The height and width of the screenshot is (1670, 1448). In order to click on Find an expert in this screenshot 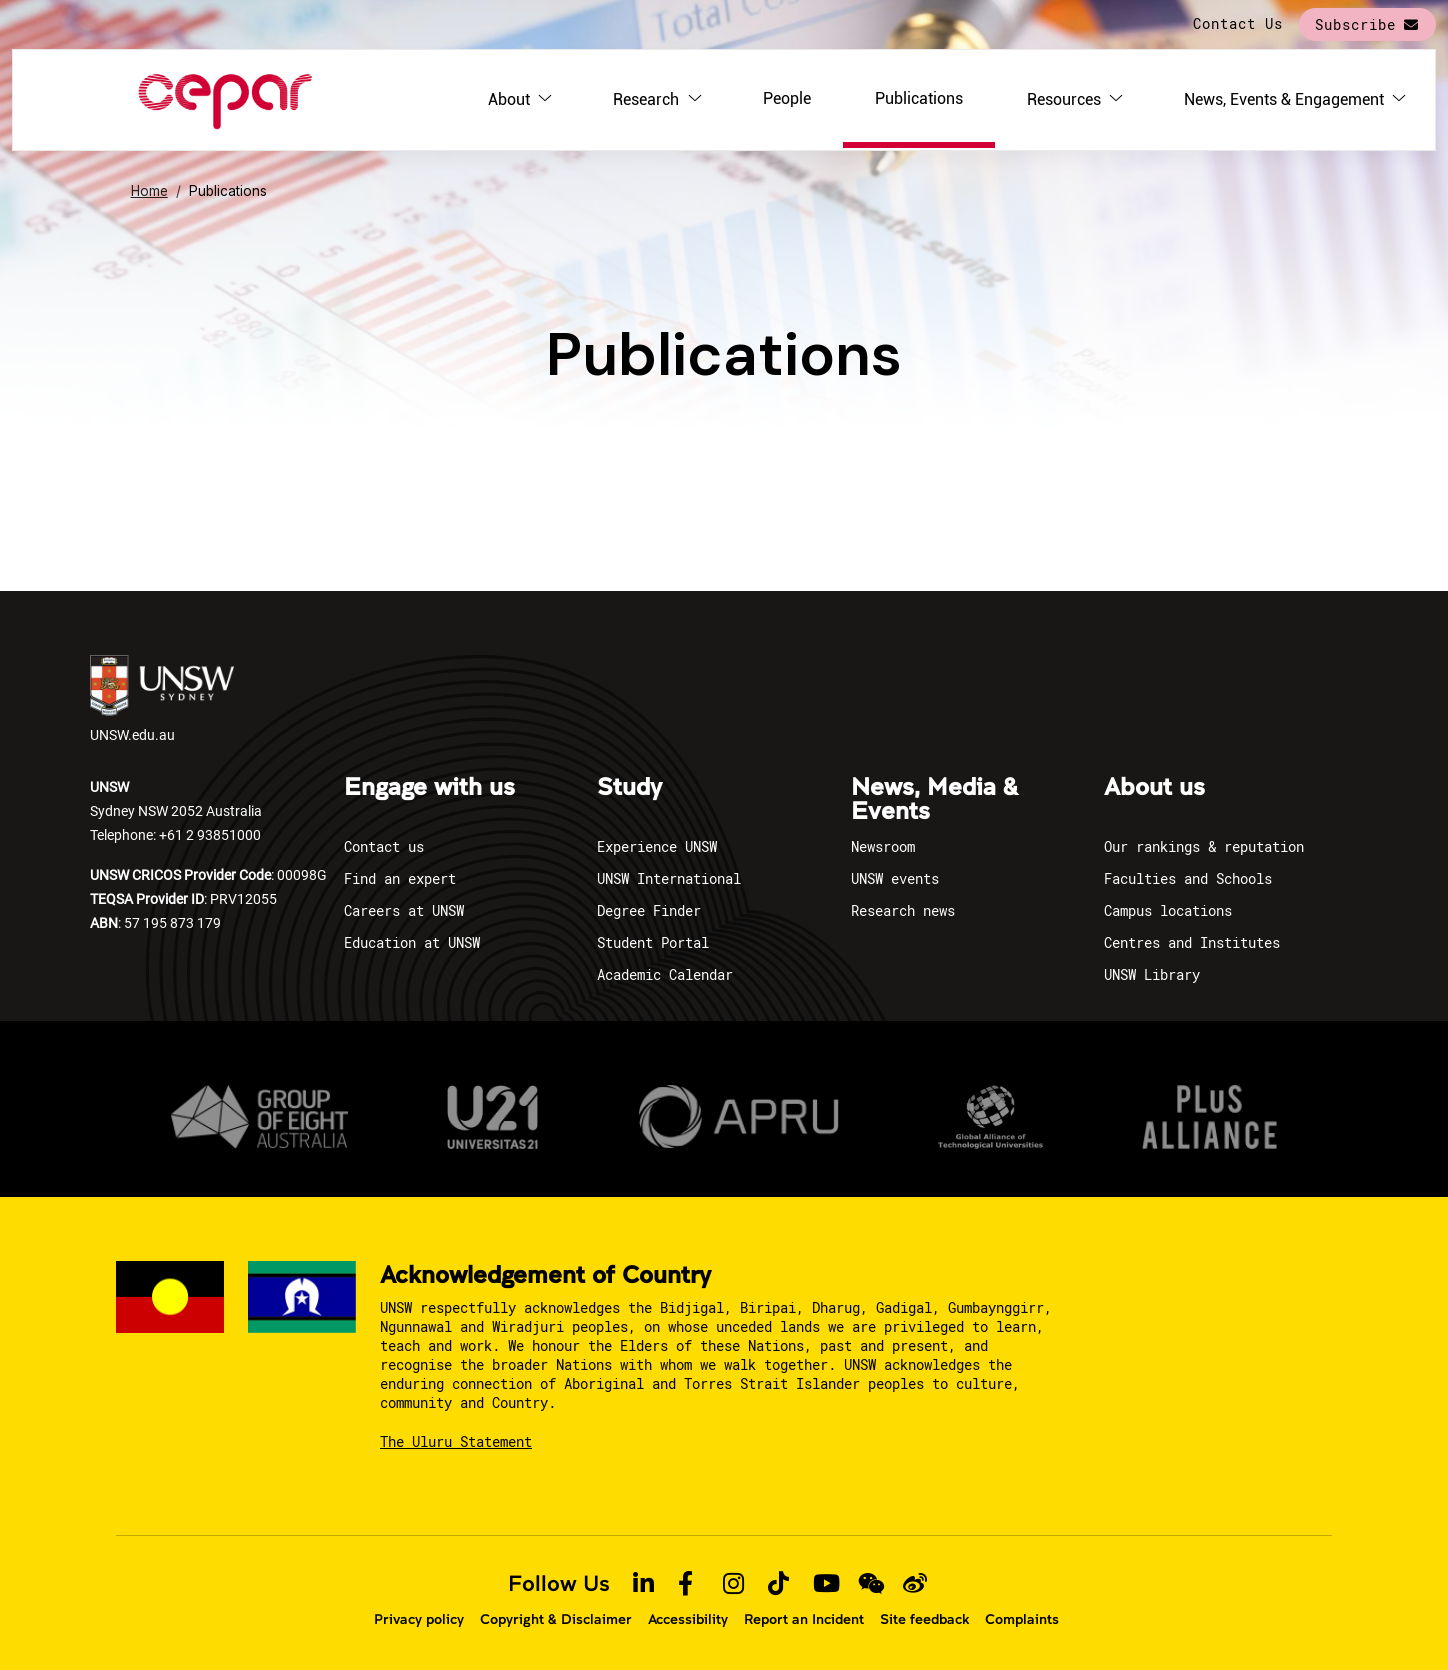, I will do `click(400, 878)`.